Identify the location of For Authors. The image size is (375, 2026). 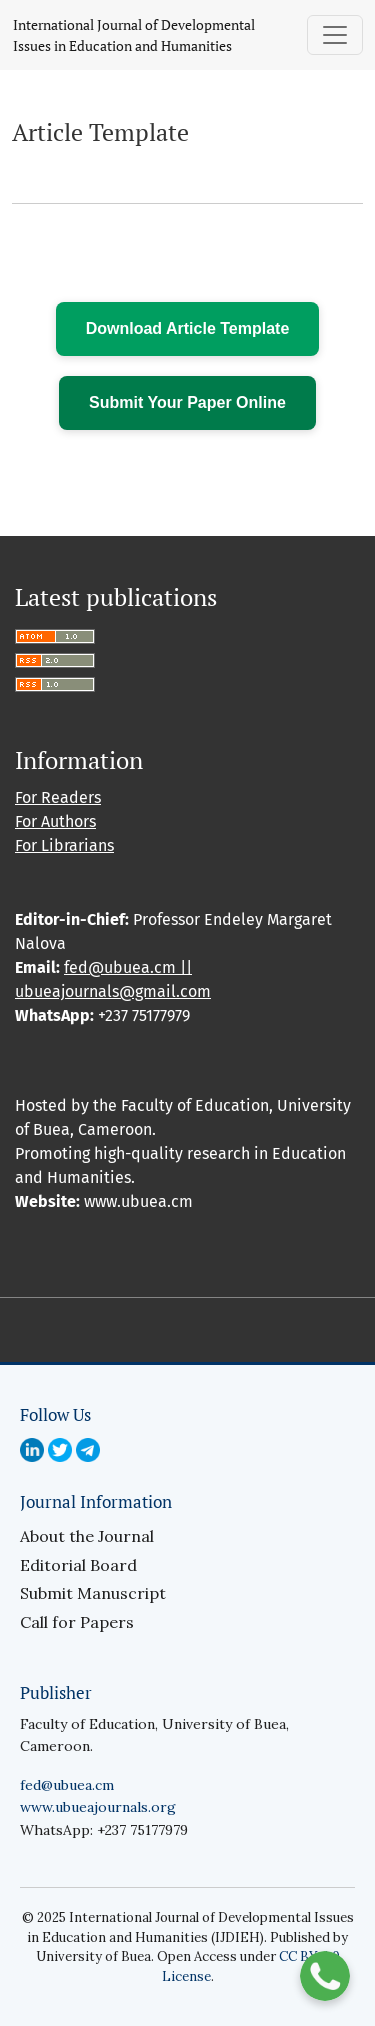
(55, 821).